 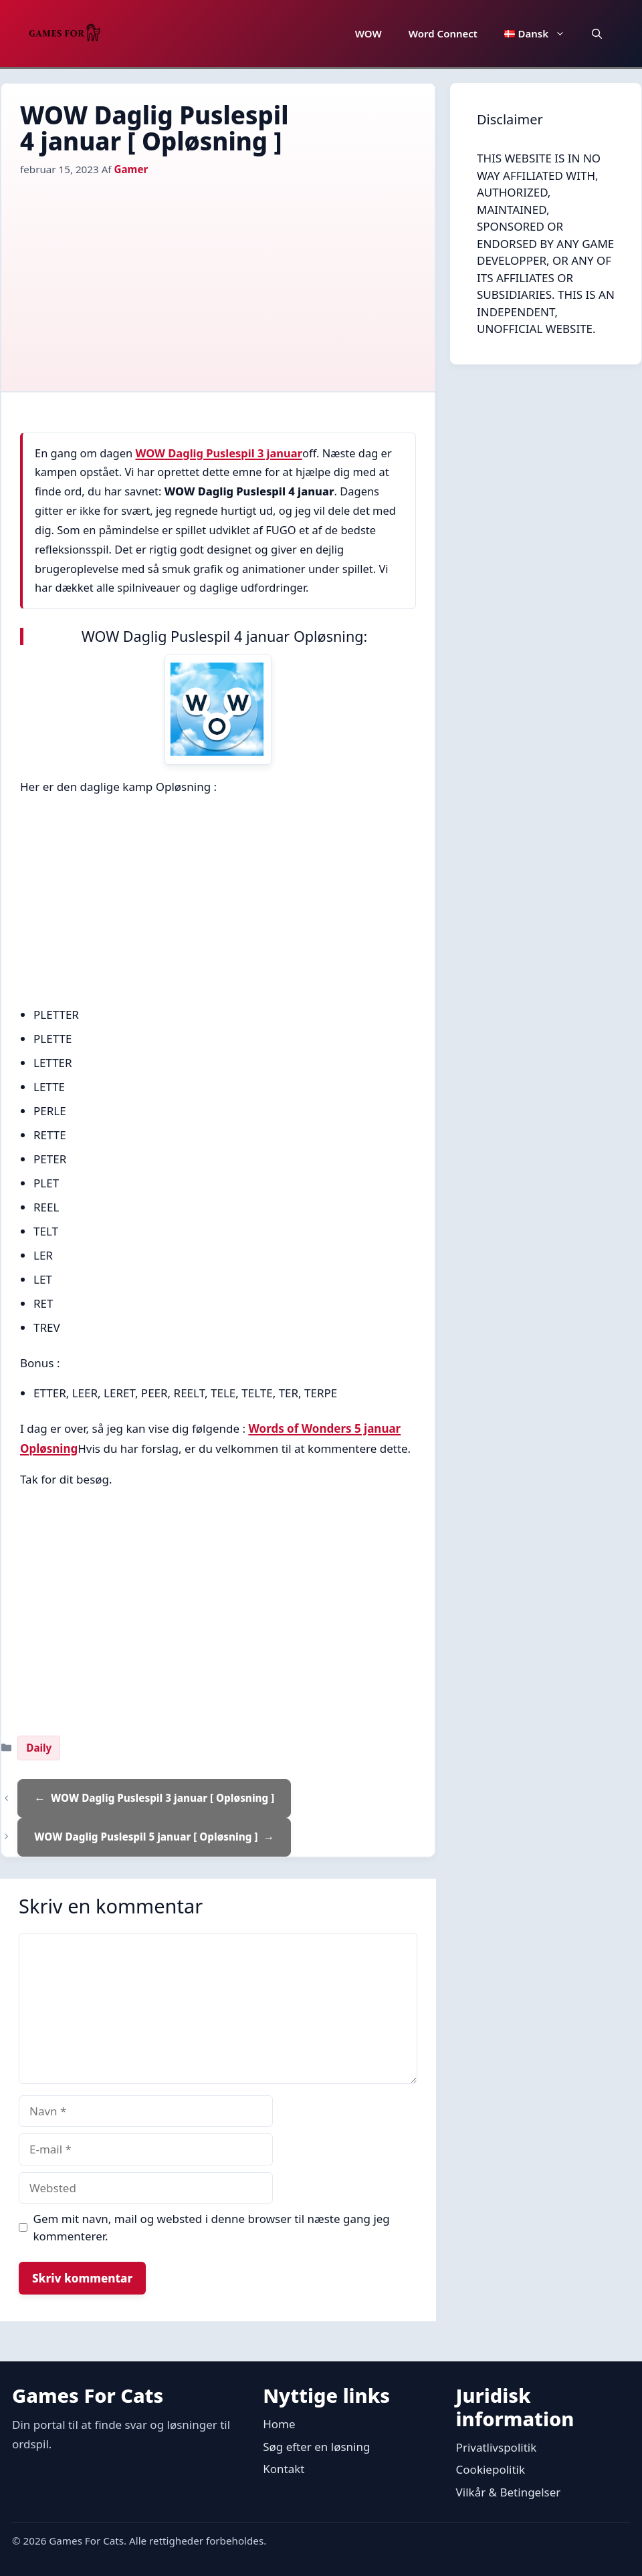 I want to click on Daily, so click(x=38, y=1747).